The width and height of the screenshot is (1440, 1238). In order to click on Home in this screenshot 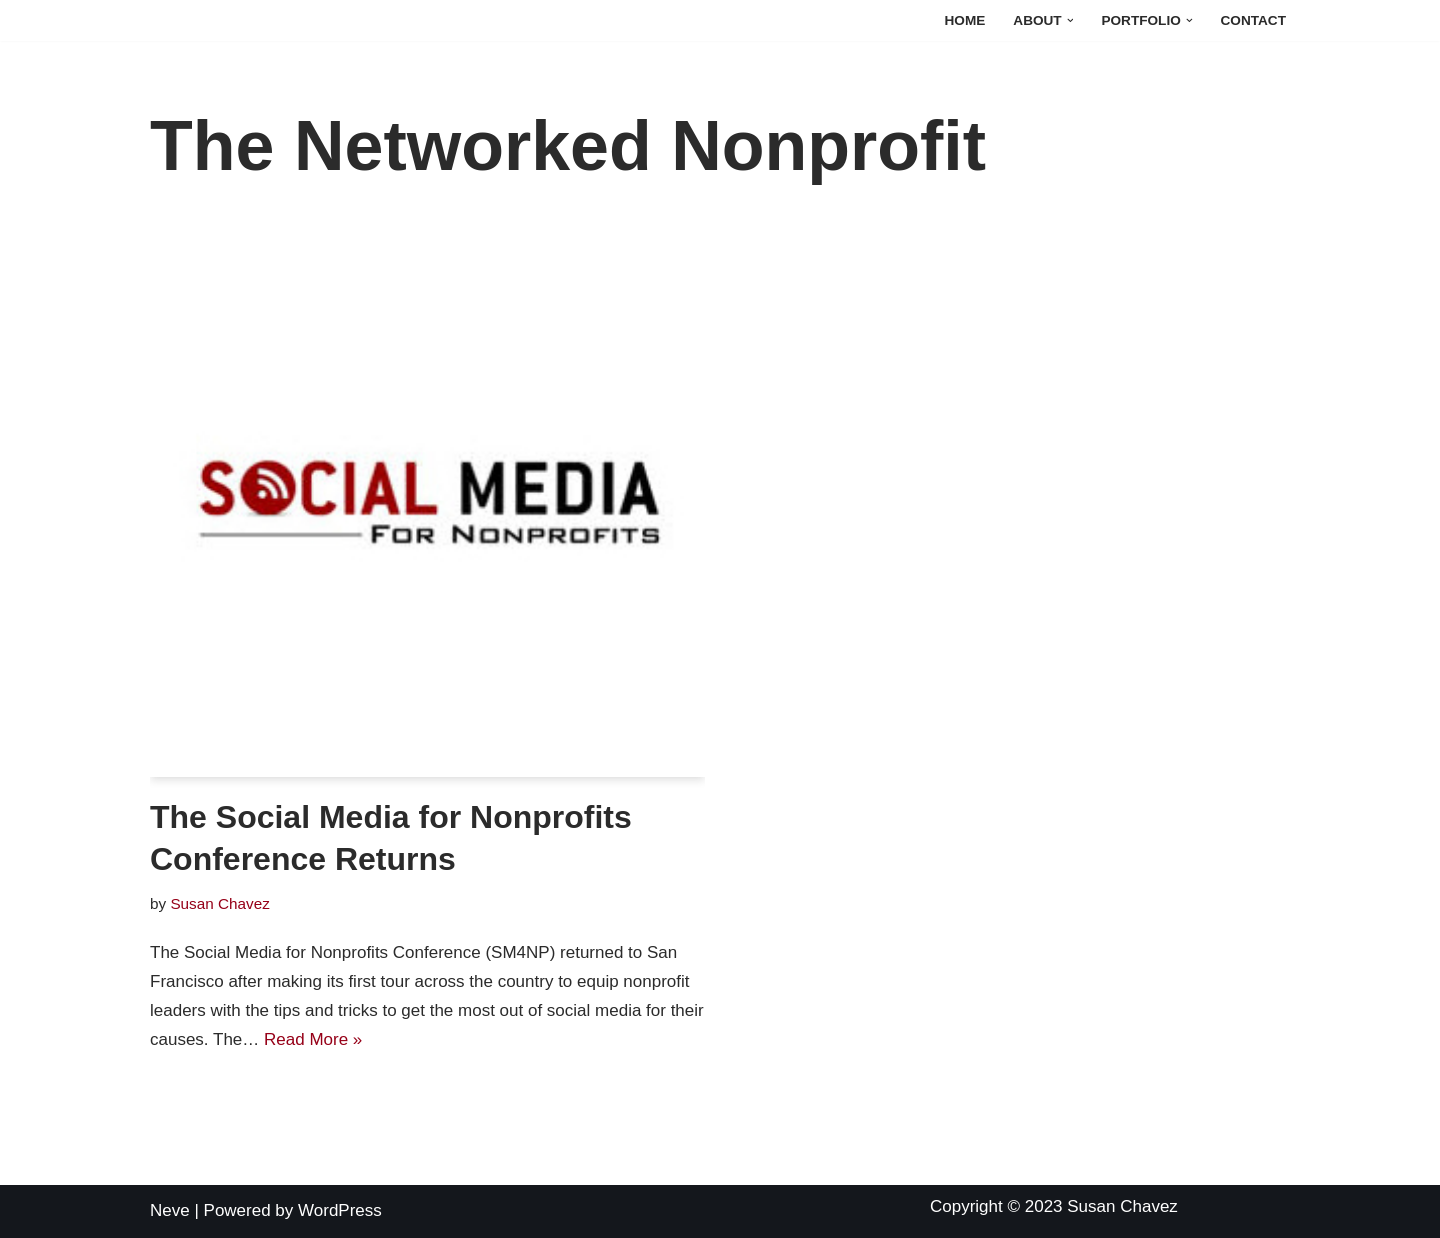, I will do `click(965, 20)`.